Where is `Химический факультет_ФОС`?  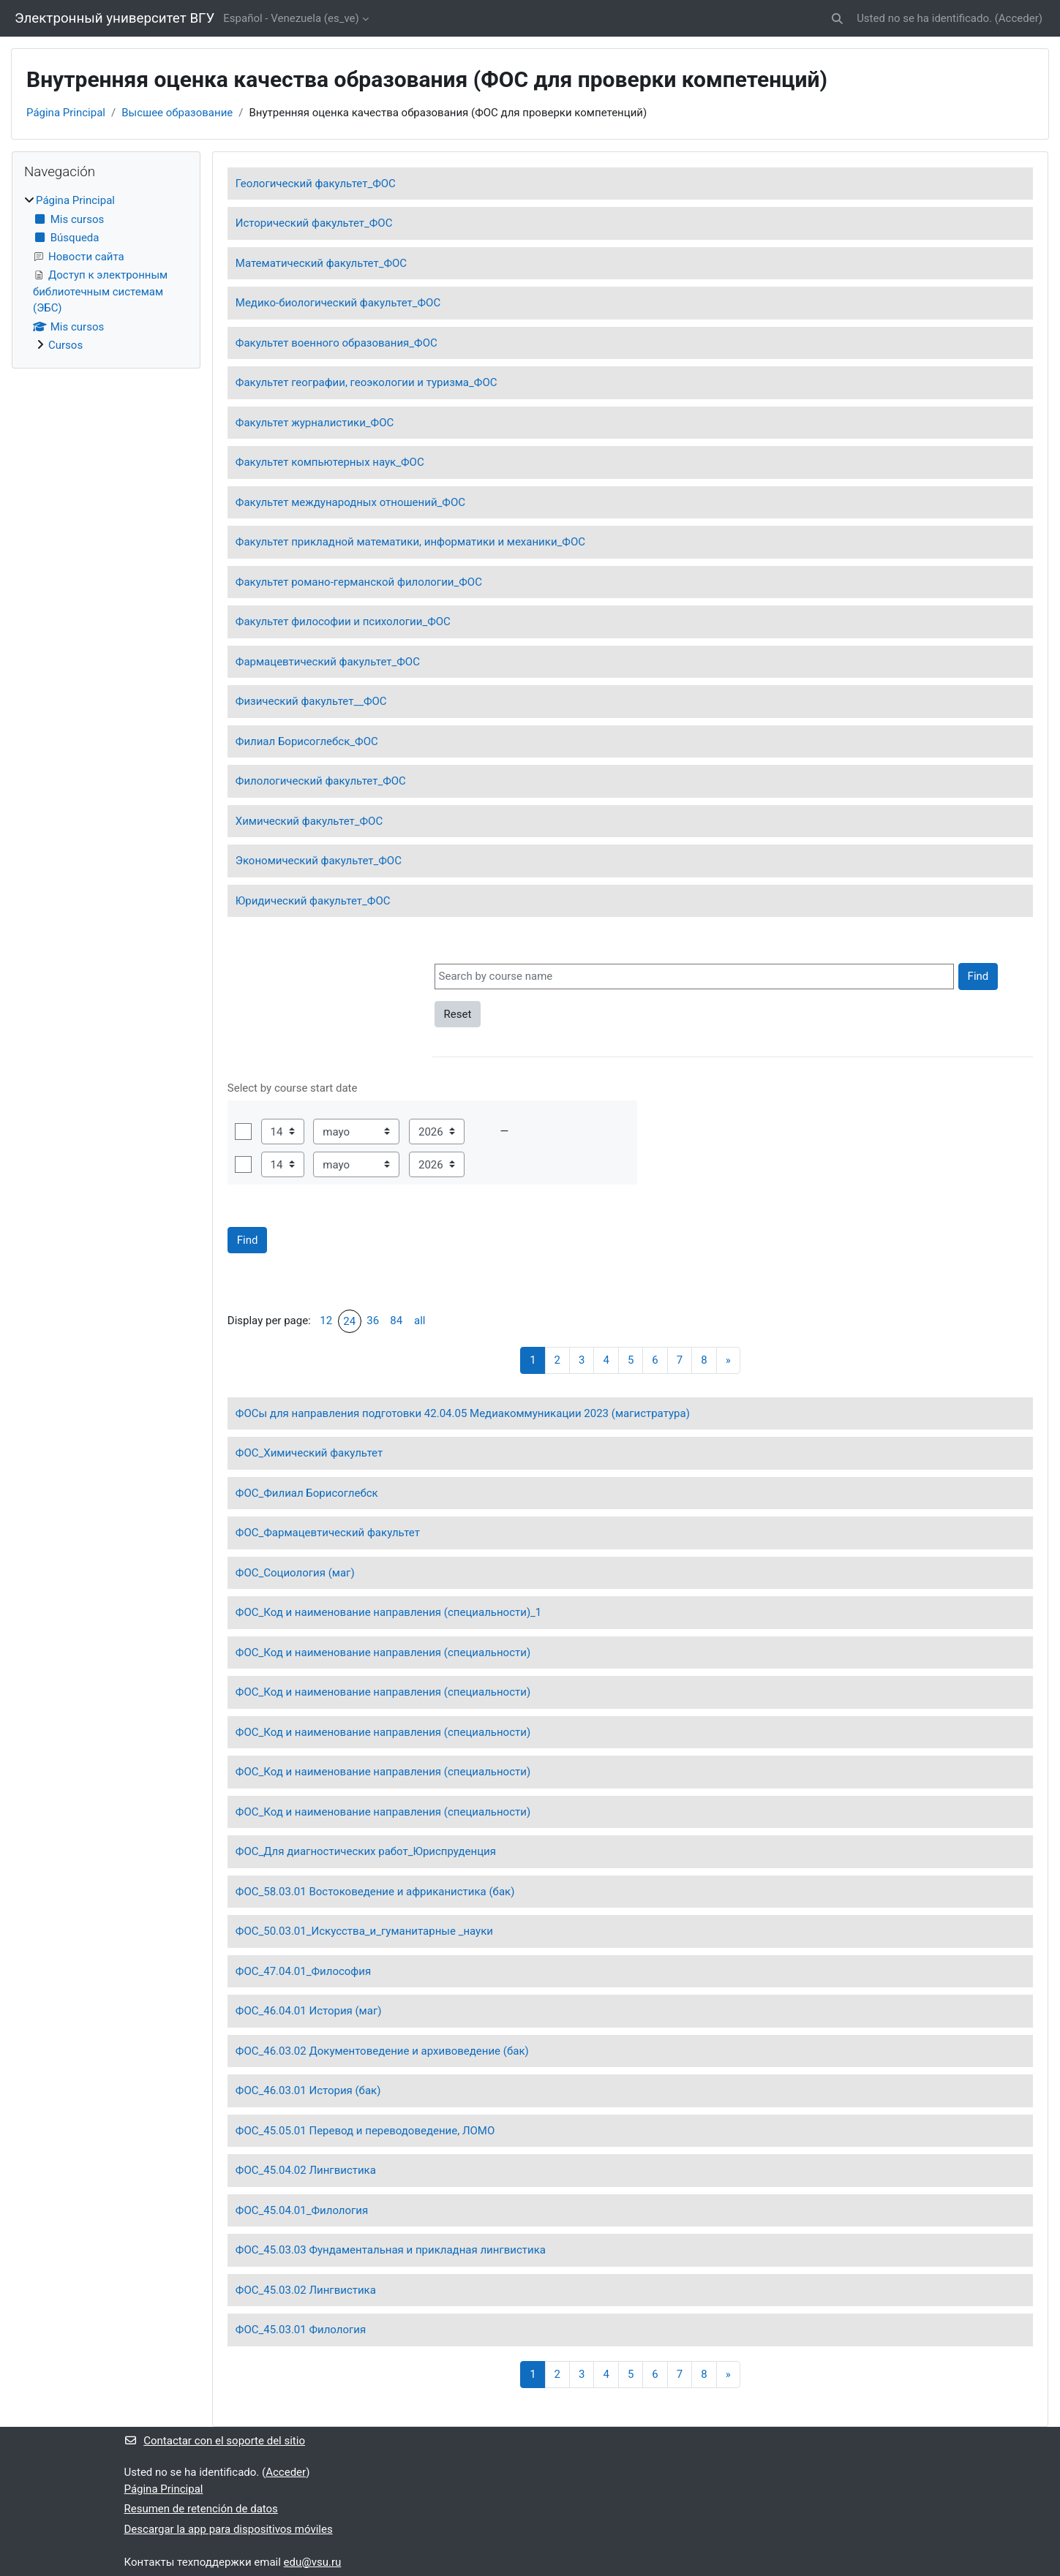
Химический факультет_ФОС is located at coordinates (309, 821).